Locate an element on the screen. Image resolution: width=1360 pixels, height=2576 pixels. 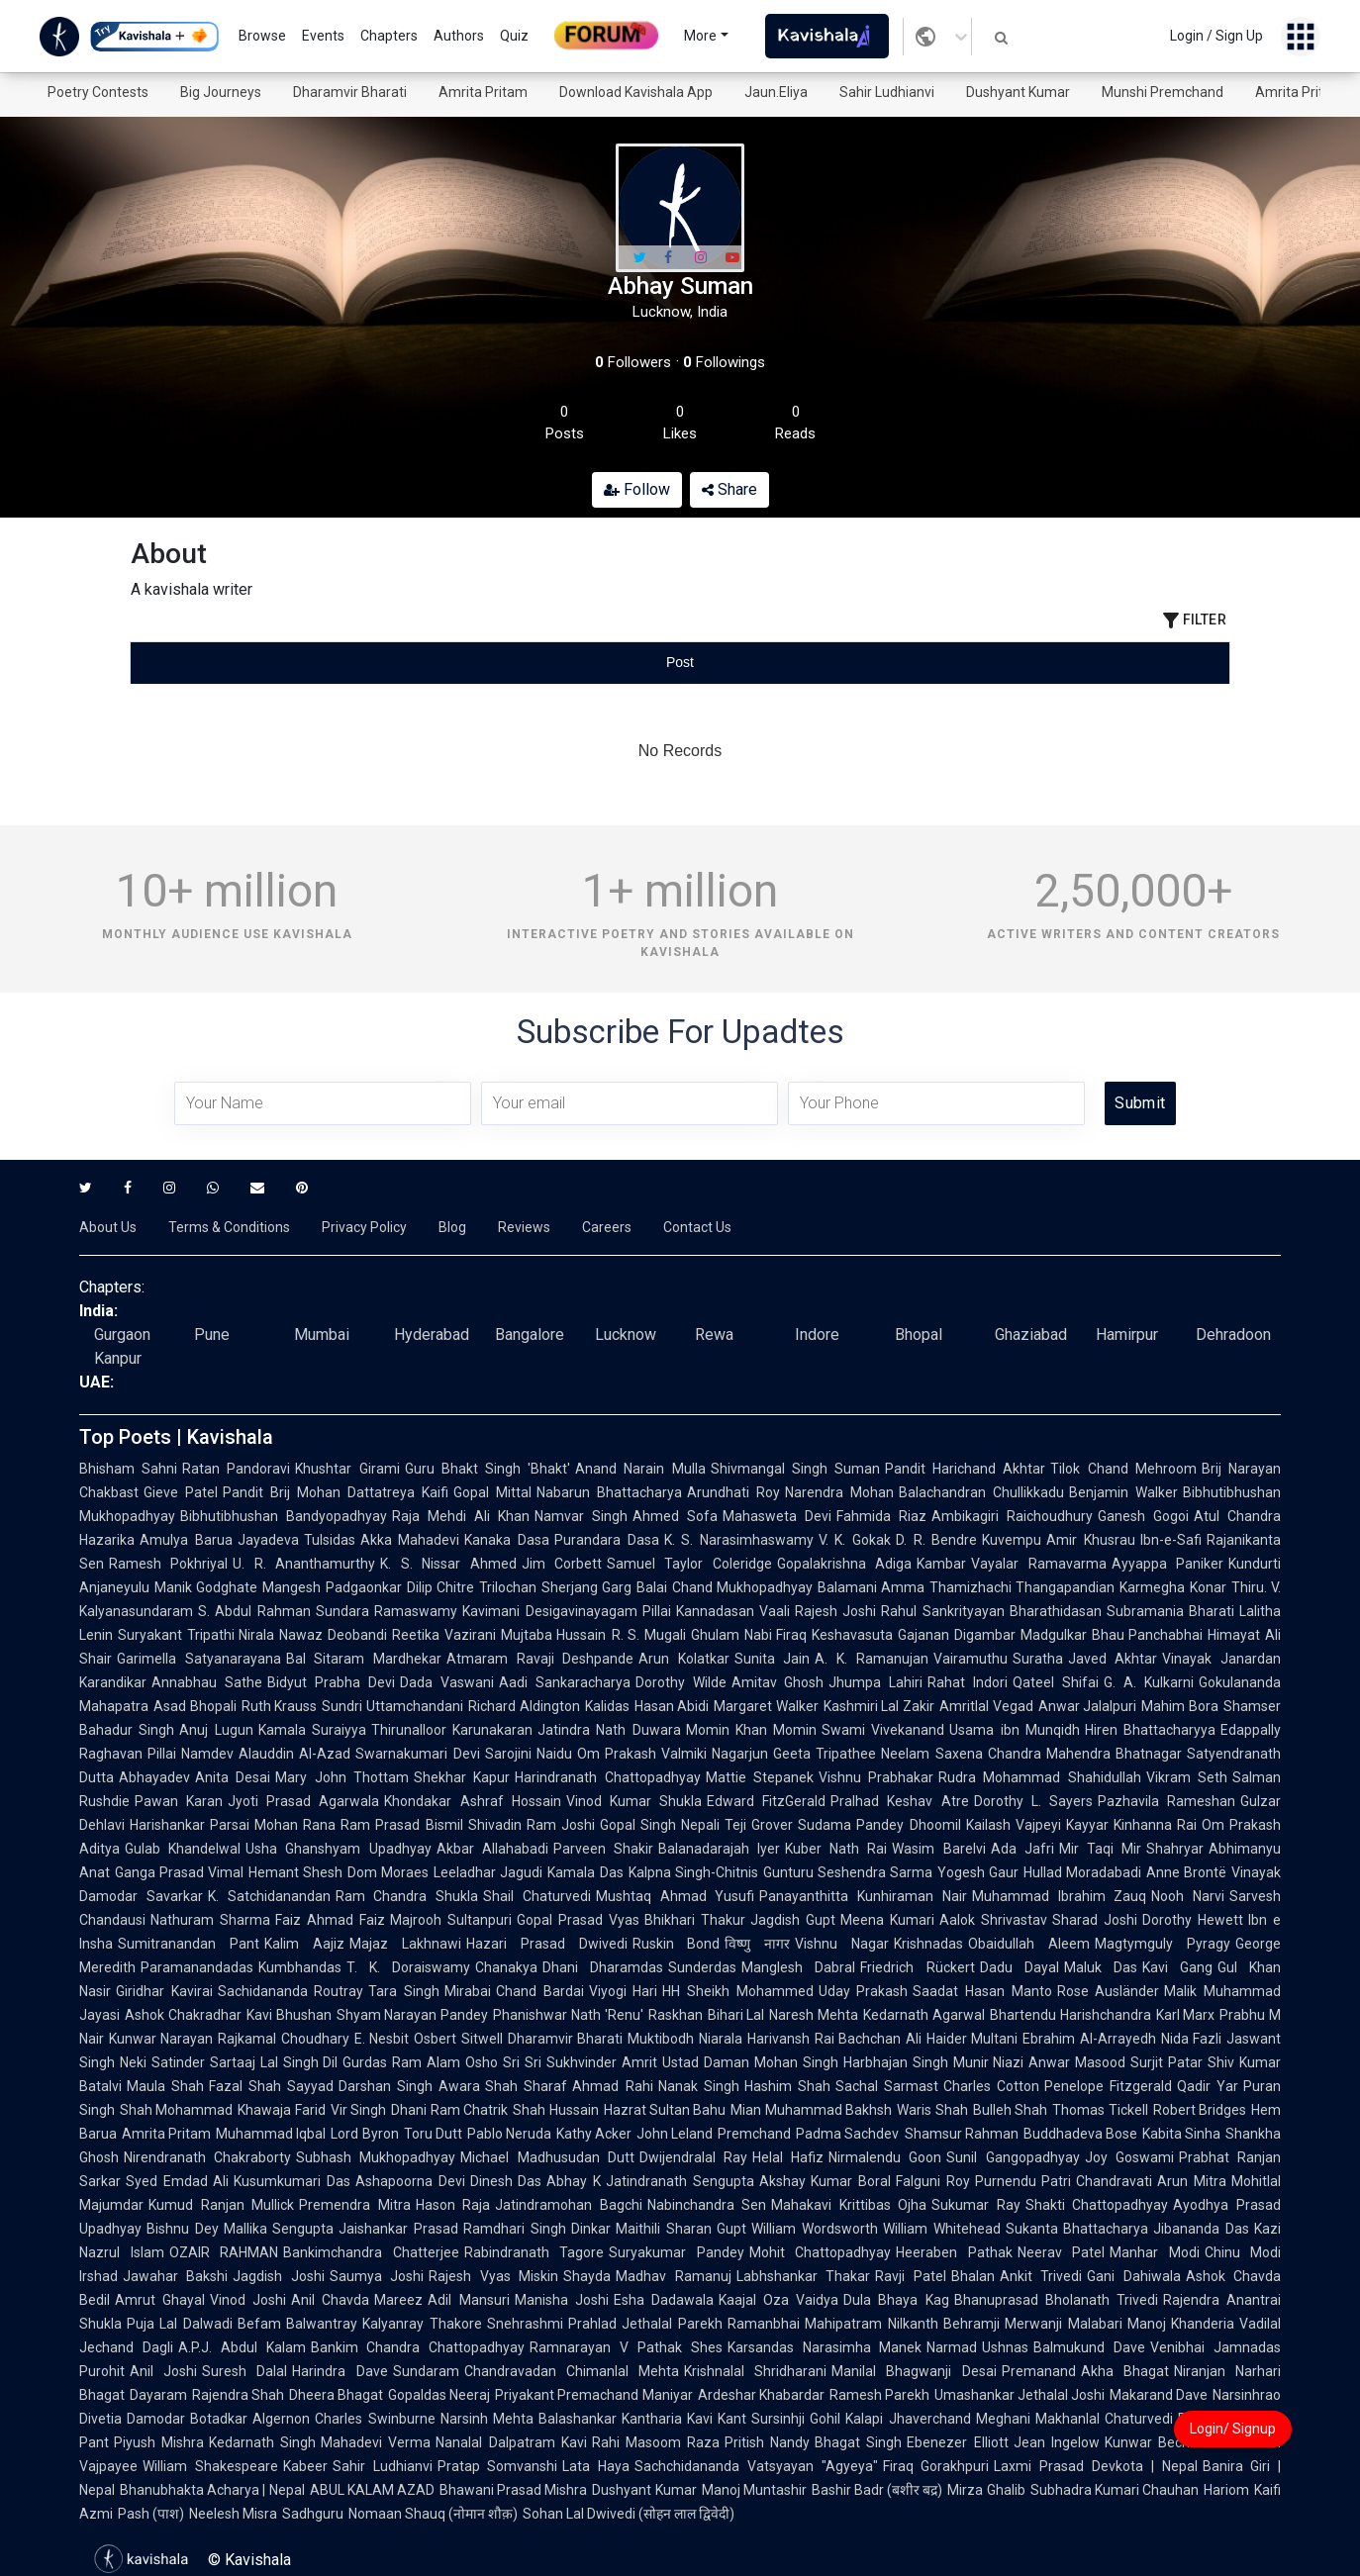
Jean Ingelow is located at coordinates (1057, 2442).